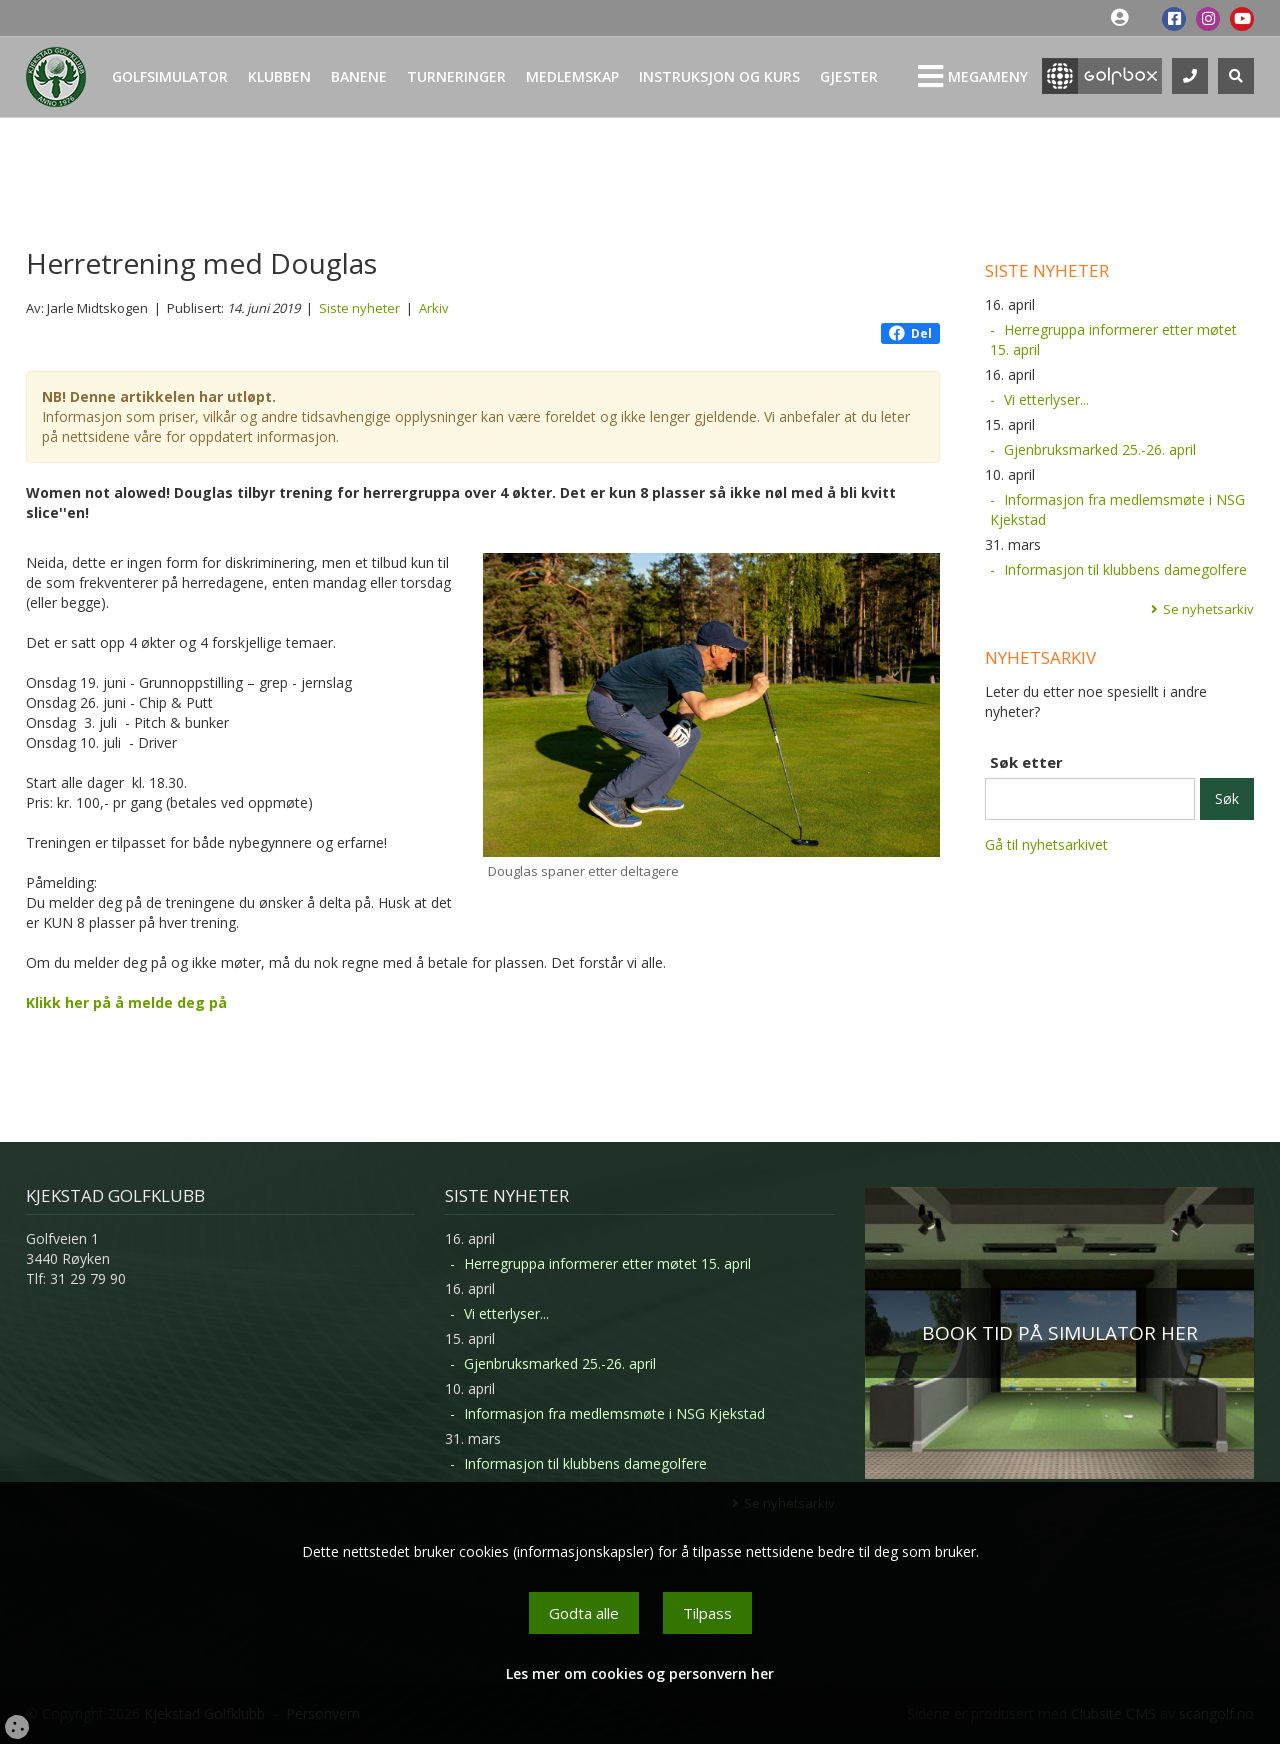  I want to click on Gjenbruksmarked 25.-26. april, so click(1100, 449).